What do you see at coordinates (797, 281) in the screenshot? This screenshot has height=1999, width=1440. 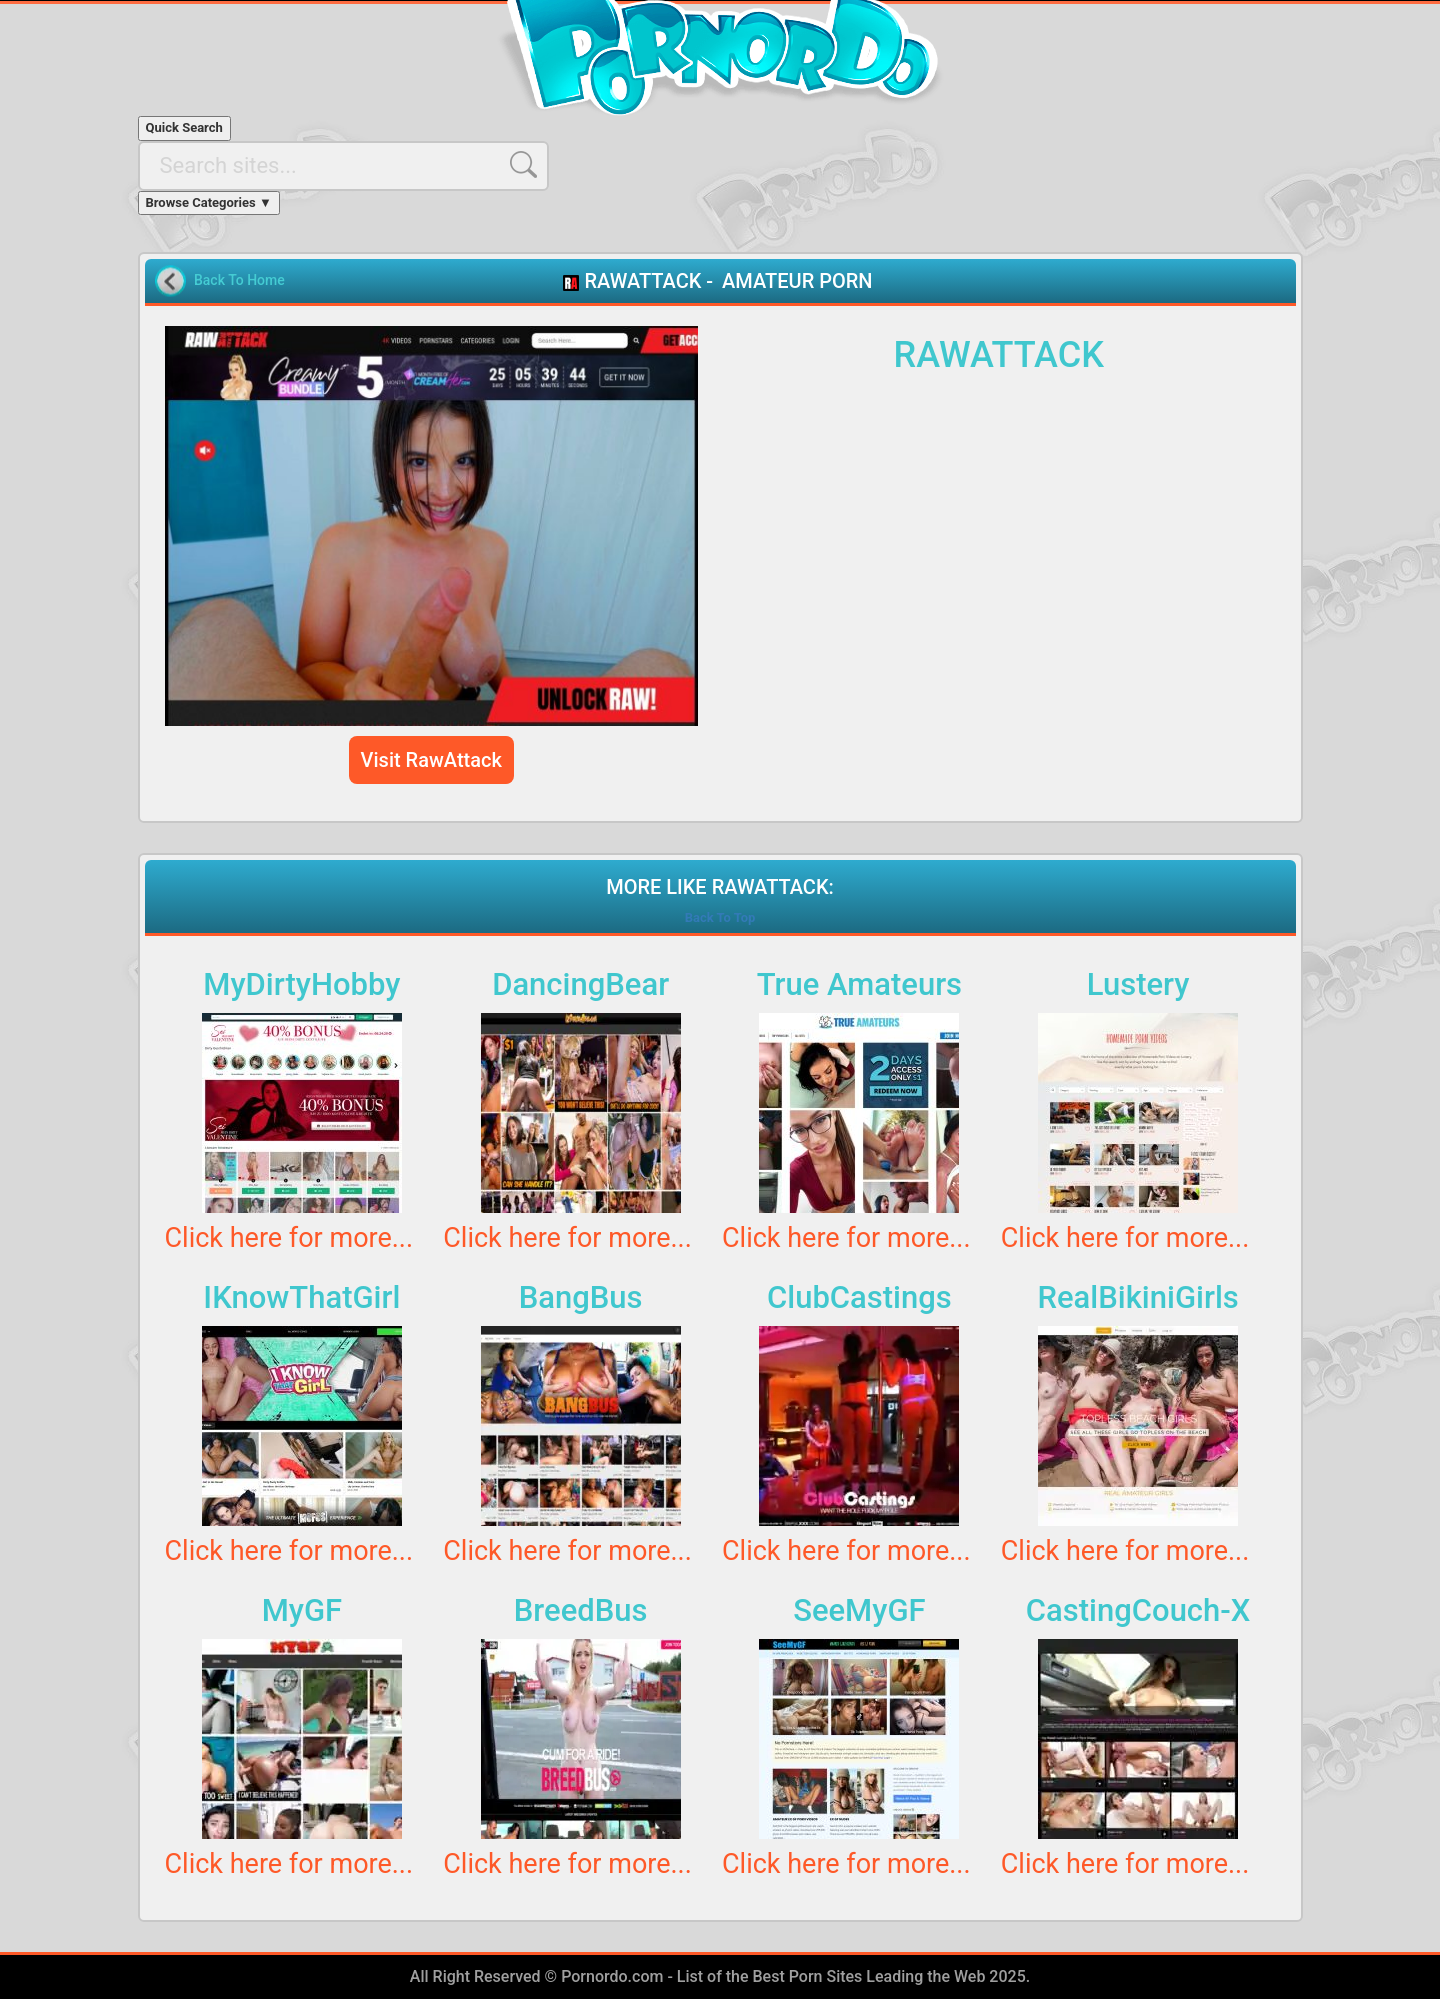 I see `AMATEUR PORN` at bounding box center [797, 281].